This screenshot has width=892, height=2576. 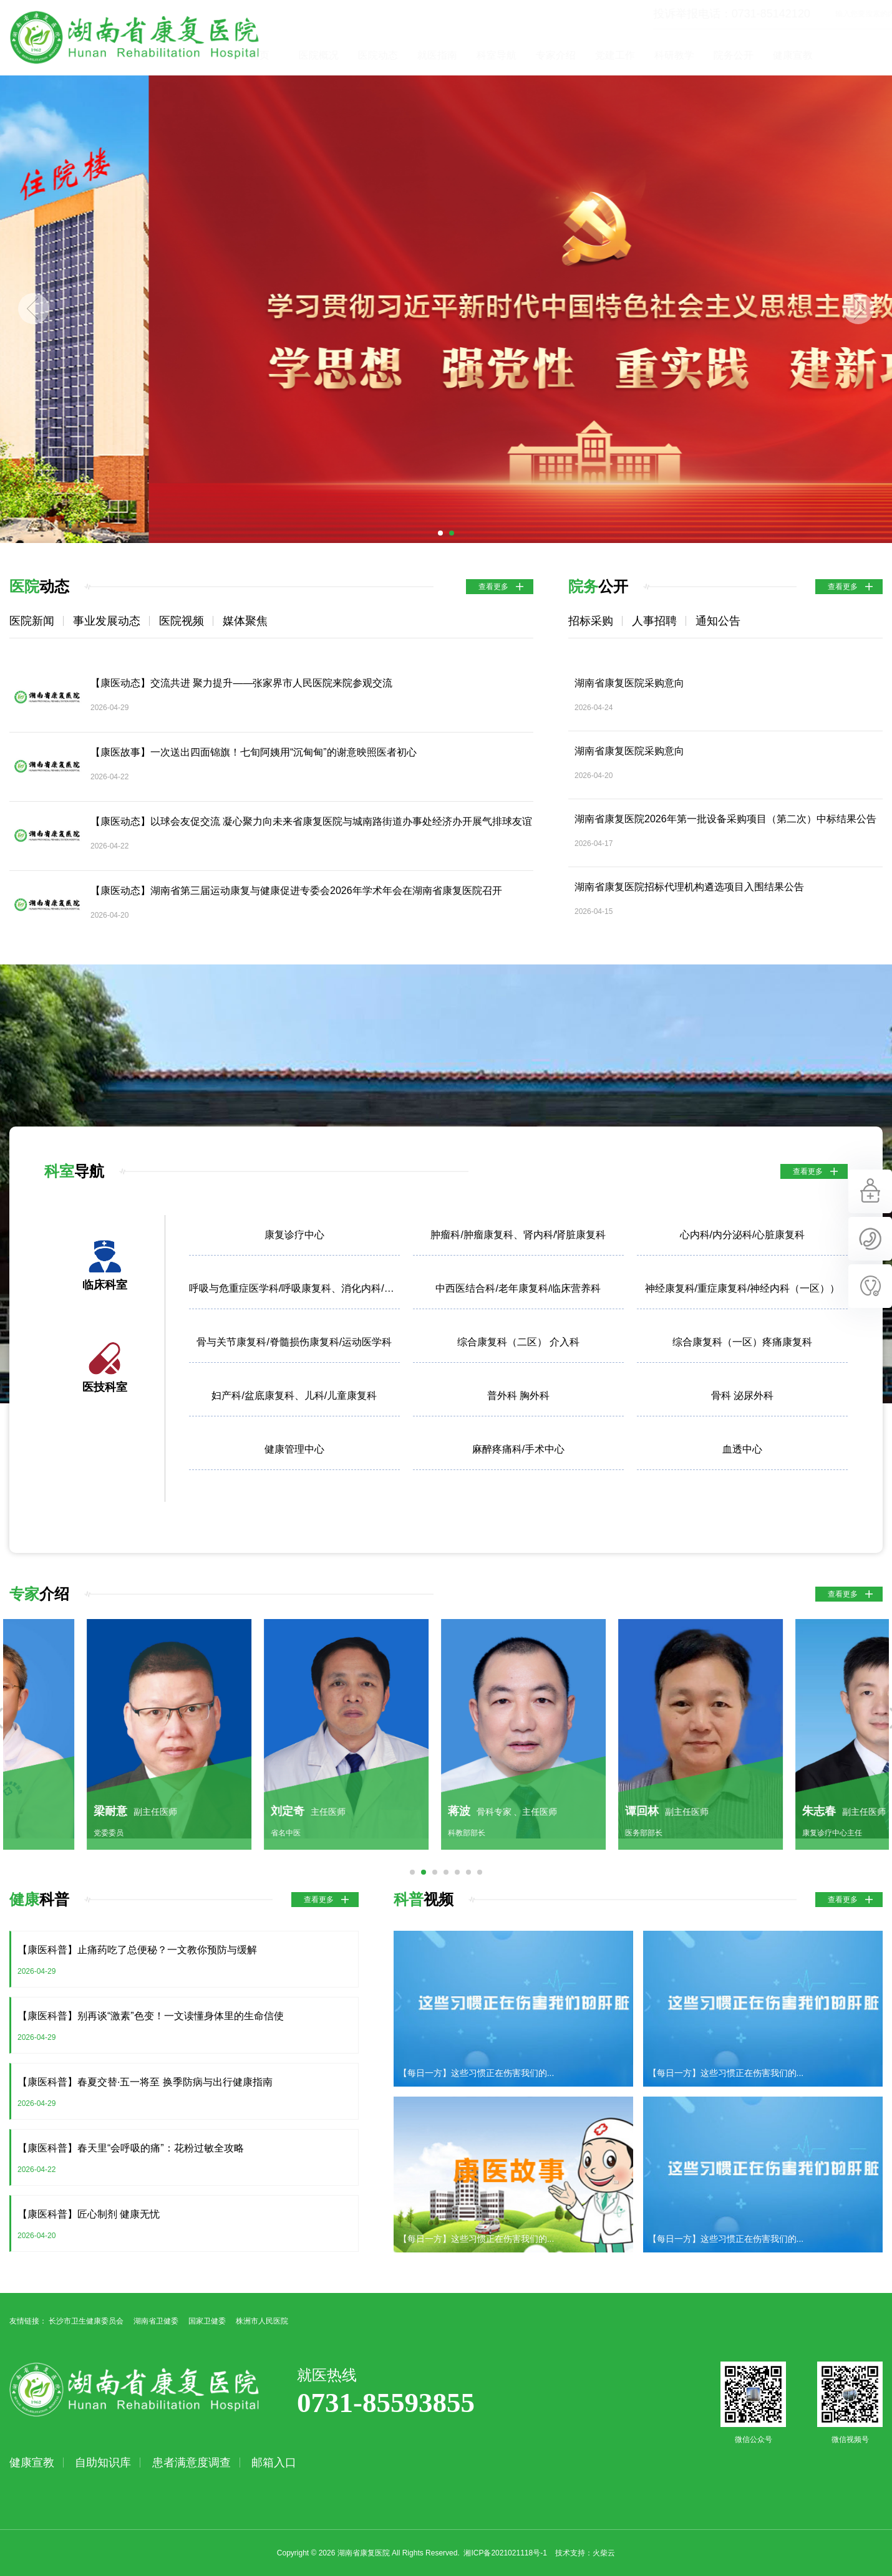 What do you see at coordinates (557, 55) in the screenshot?
I see `科室导航` at bounding box center [557, 55].